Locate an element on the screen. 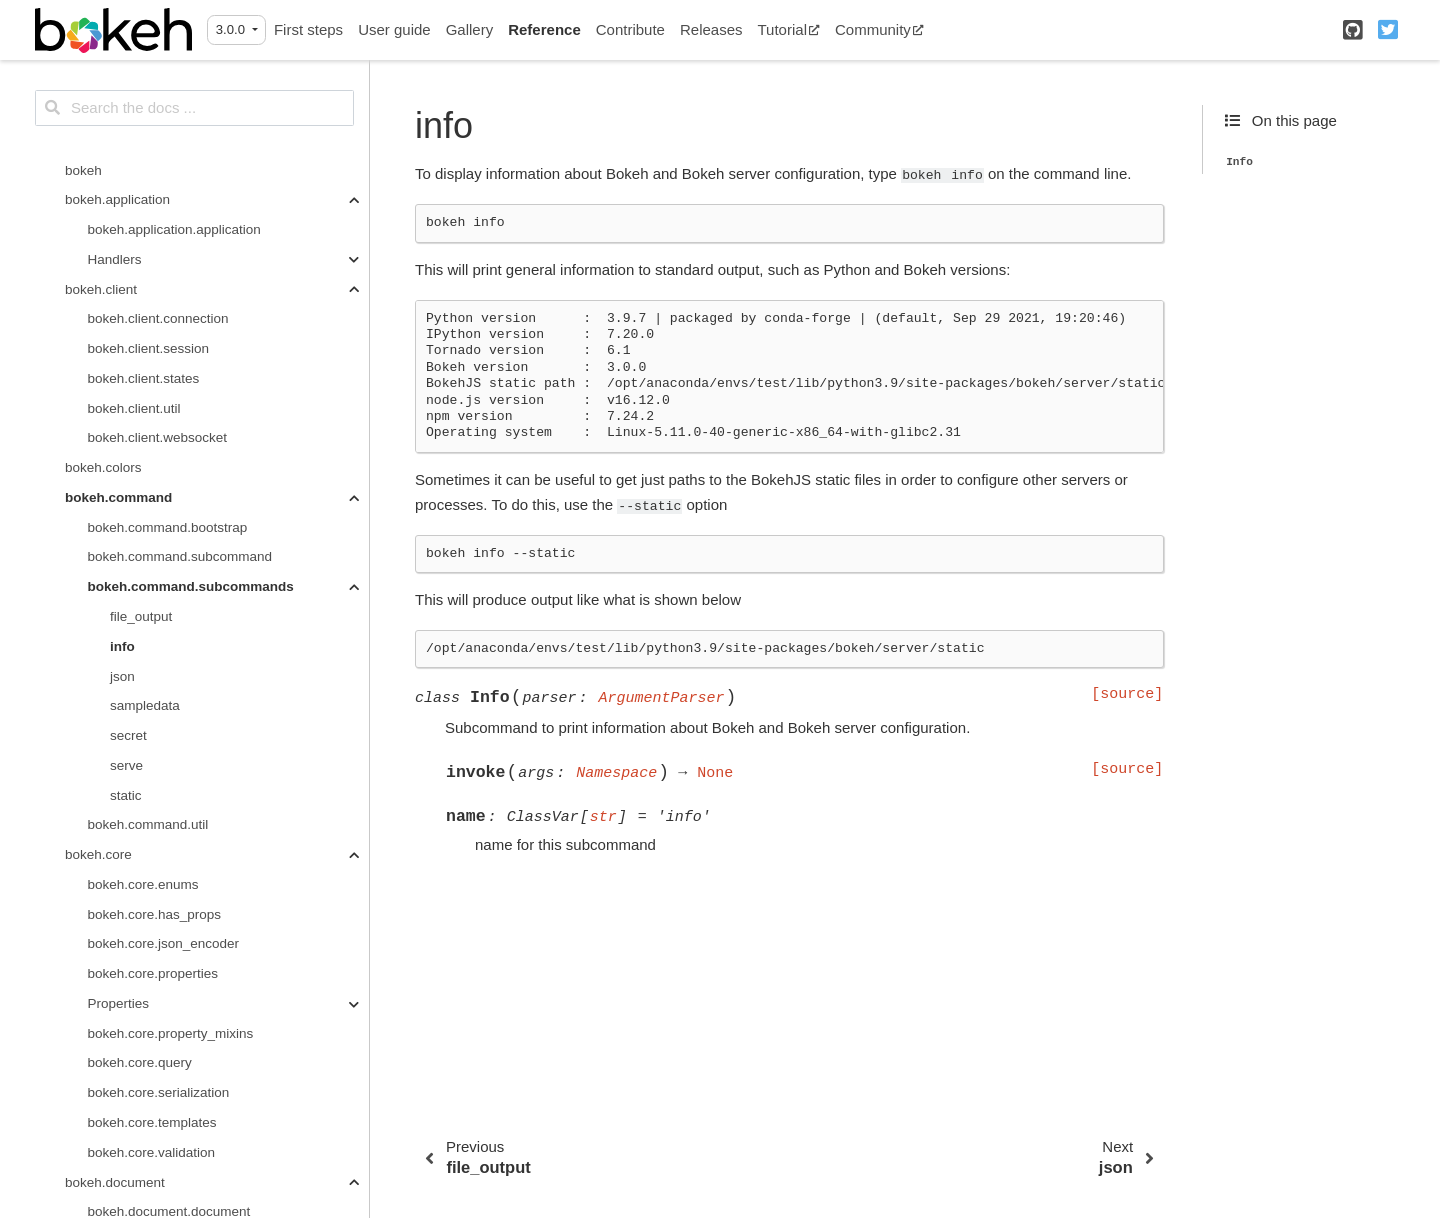 The height and width of the screenshot is (1218, 1440). callbacks is located at coordinates (116, 1161).